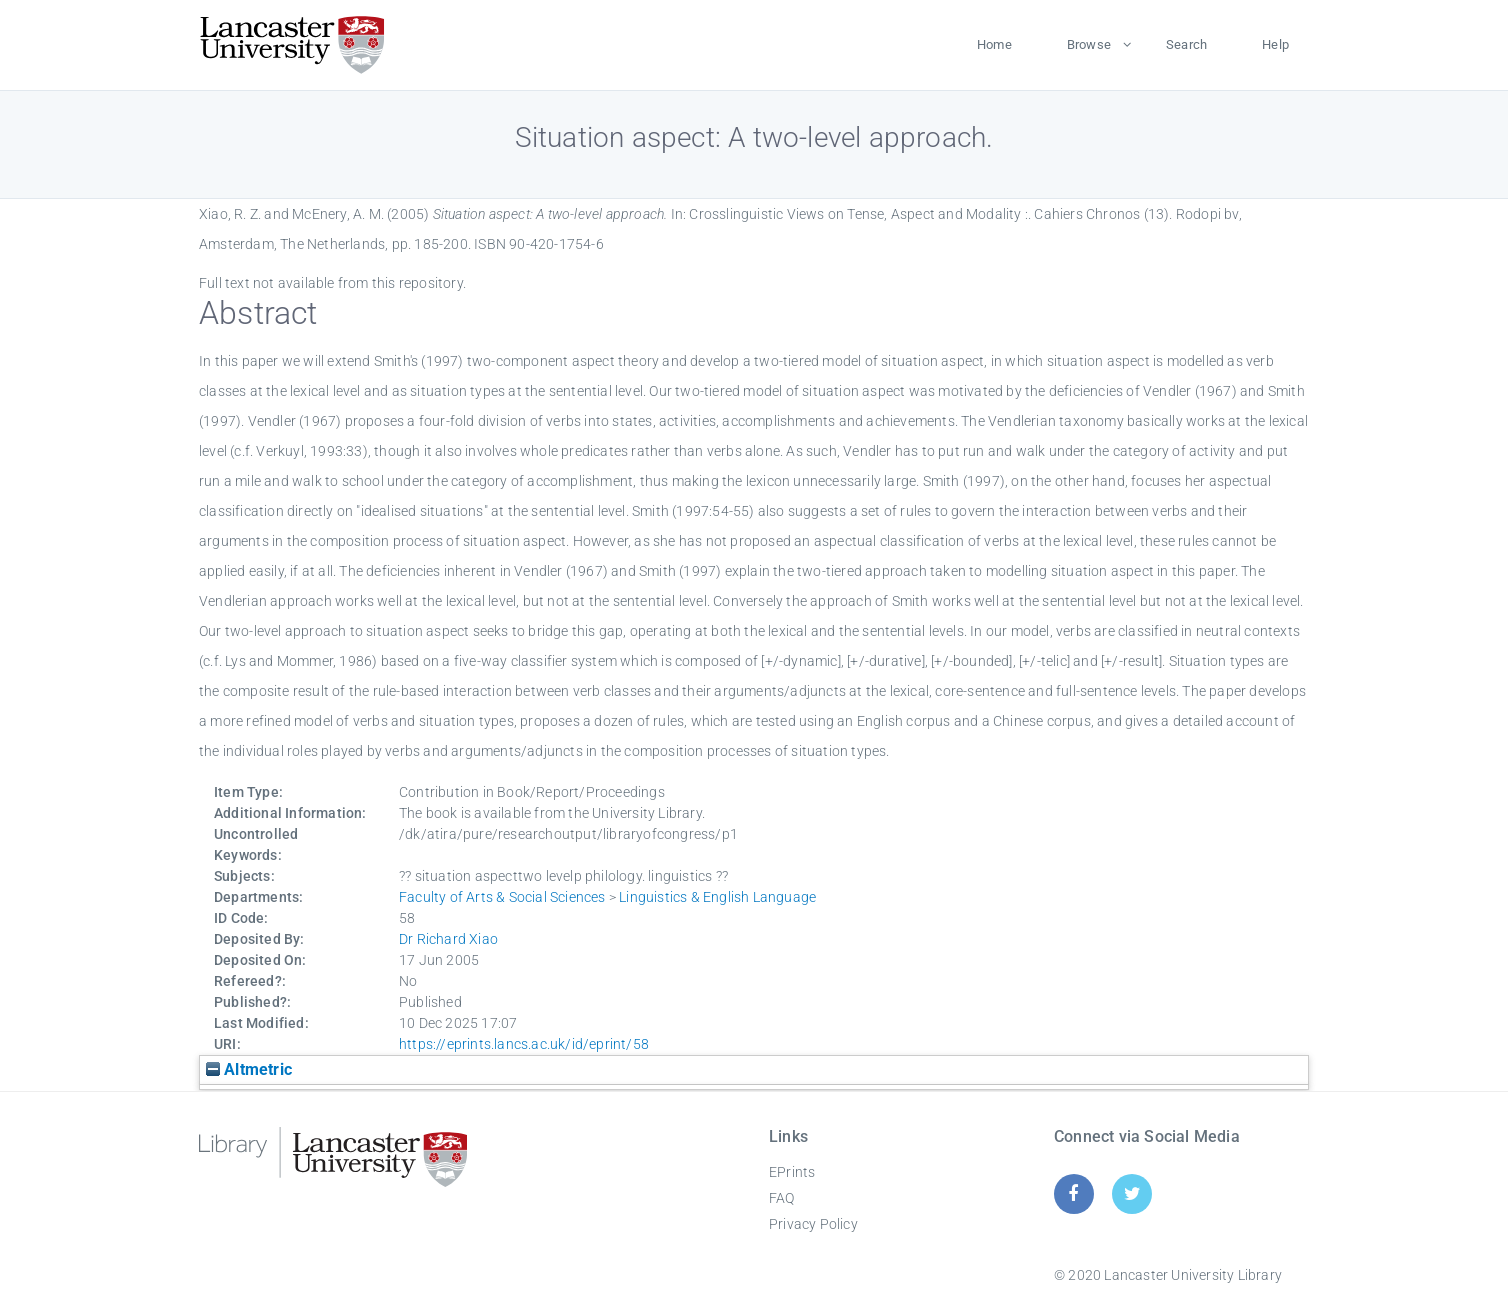  Describe the element at coordinates (782, 1198) in the screenshot. I see `FAQ` at that location.